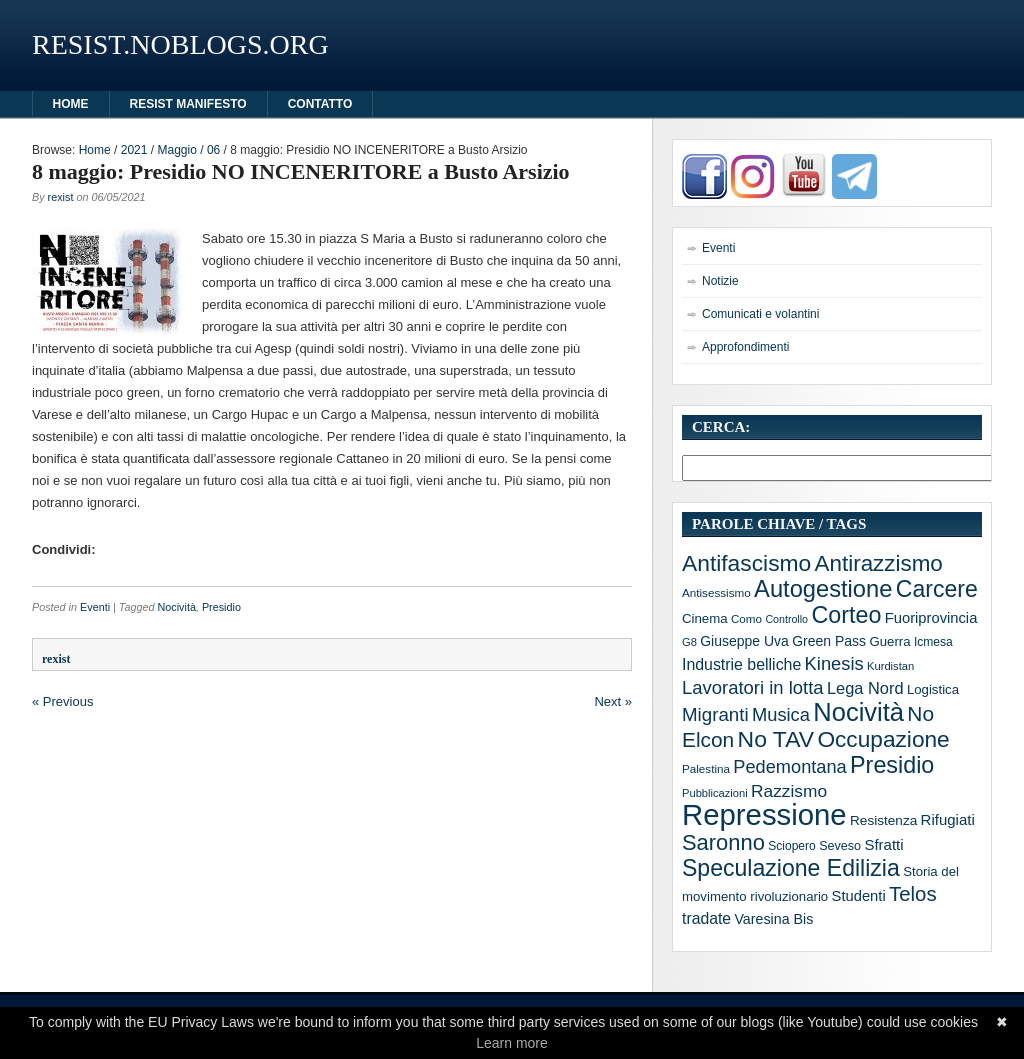 The height and width of the screenshot is (1059, 1024). What do you see at coordinates (859, 896) in the screenshot?
I see `Studenti [Studenti (20 elementi)]` at bounding box center [859, 896].